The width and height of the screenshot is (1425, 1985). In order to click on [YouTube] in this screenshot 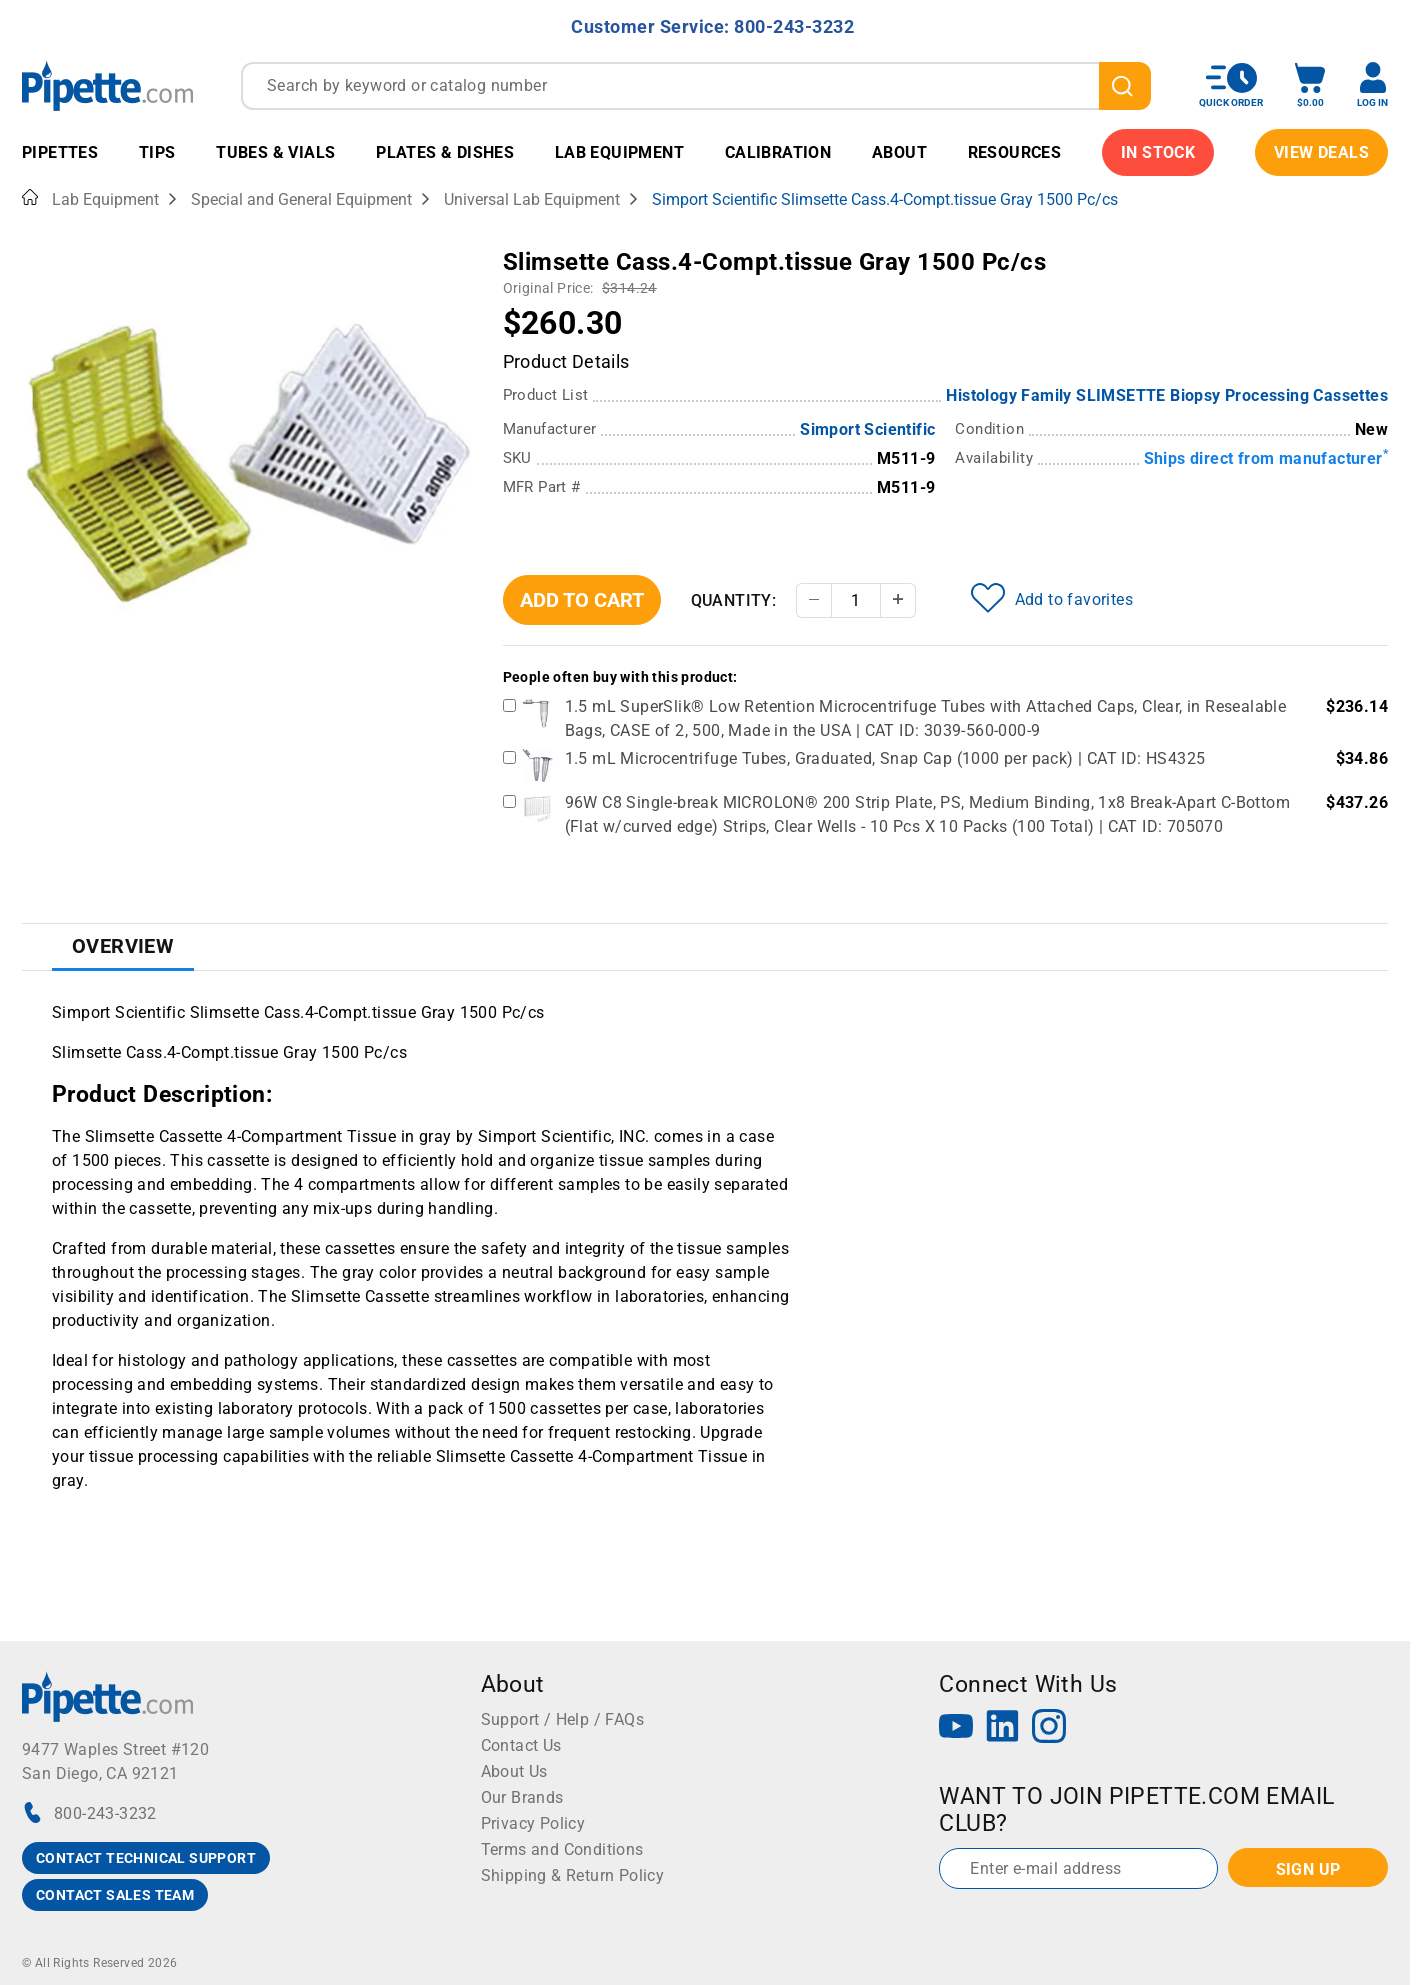, I will do `click(956, 1728)`.